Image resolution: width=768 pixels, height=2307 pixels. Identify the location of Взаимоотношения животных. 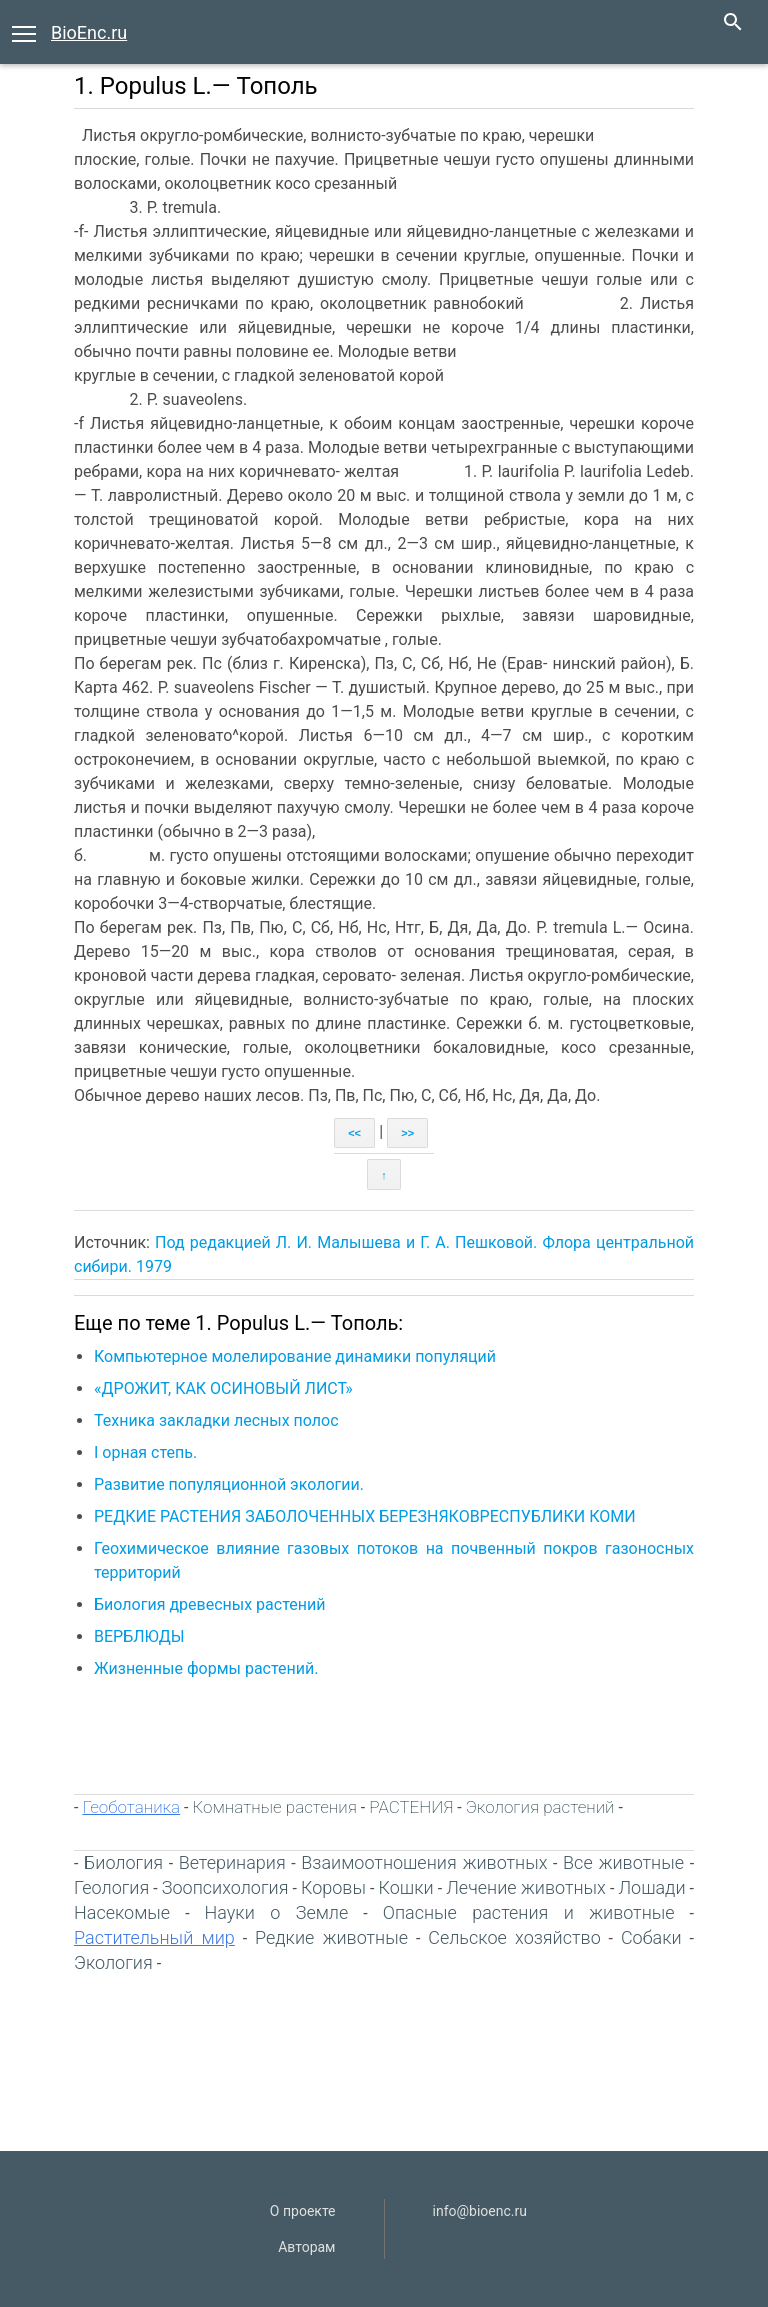
(424, 1862).